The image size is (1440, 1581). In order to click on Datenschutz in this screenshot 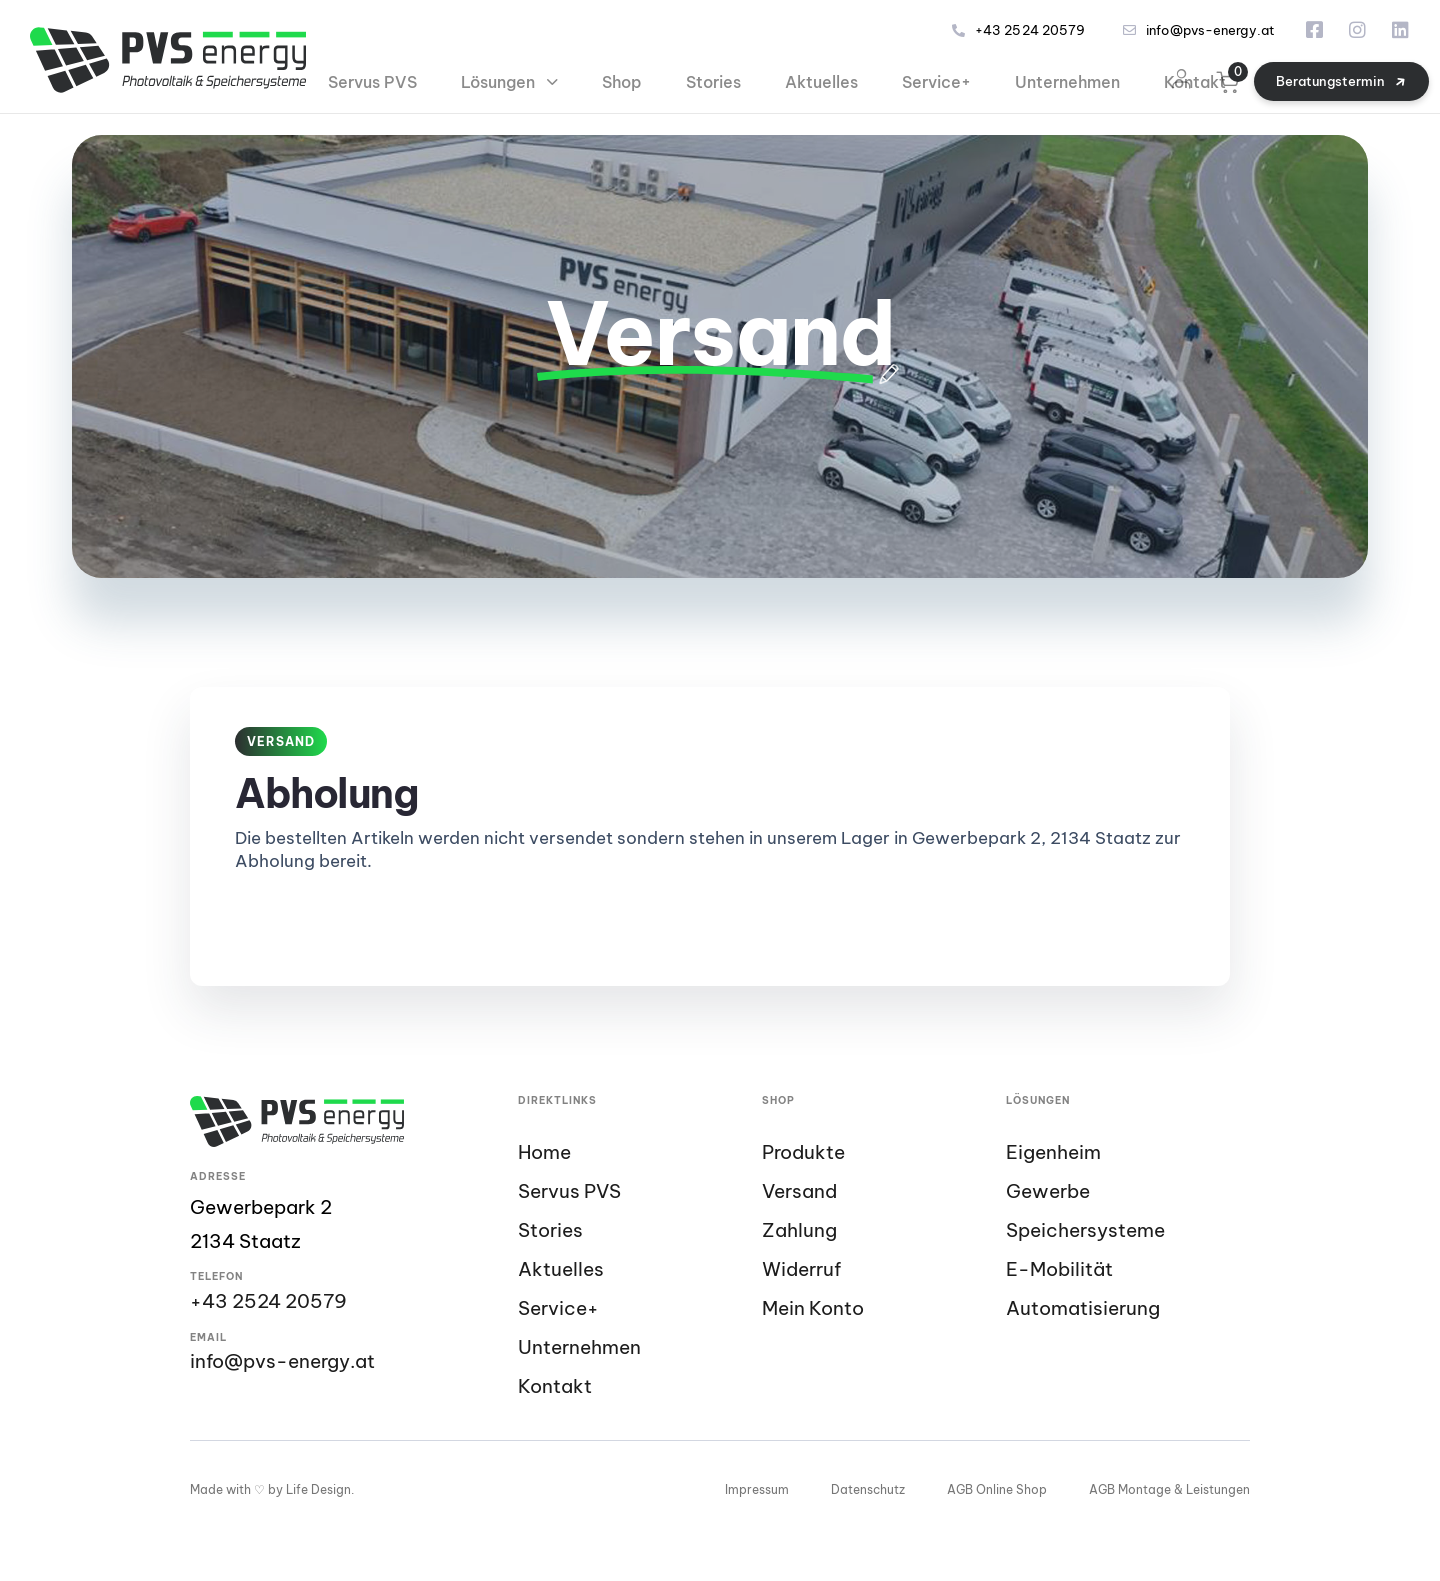, I will do `click(868, 1489)`.